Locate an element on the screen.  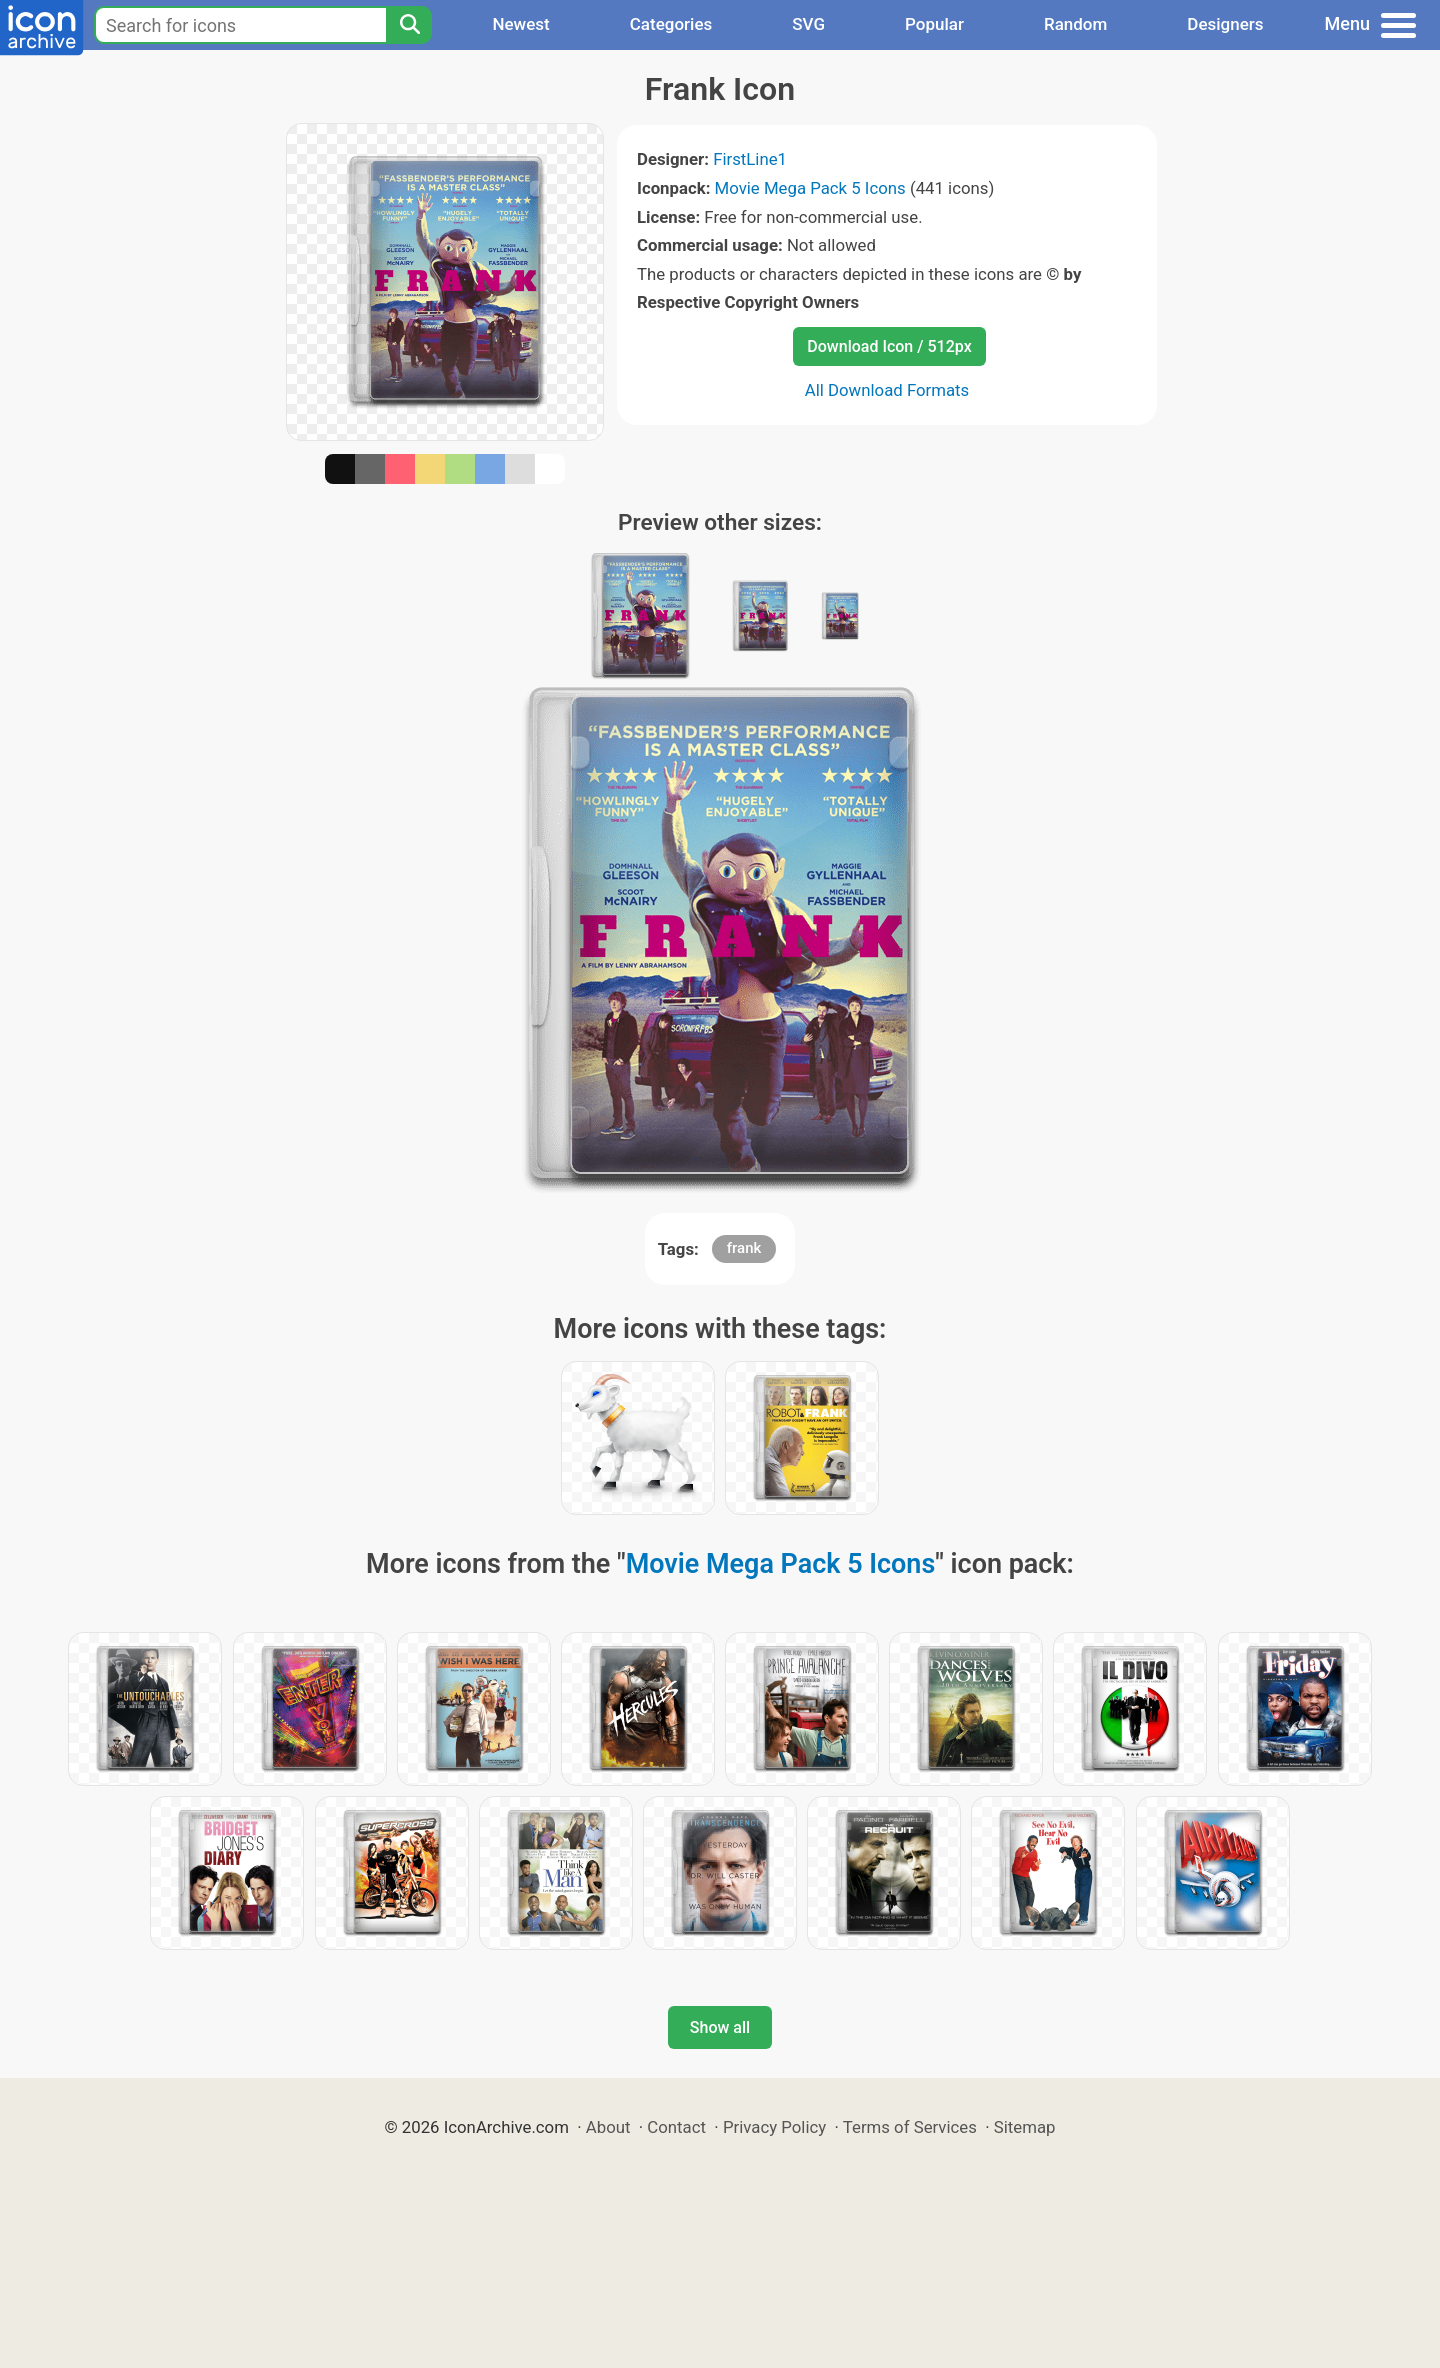
frank is located at coordinates (744, 1248).